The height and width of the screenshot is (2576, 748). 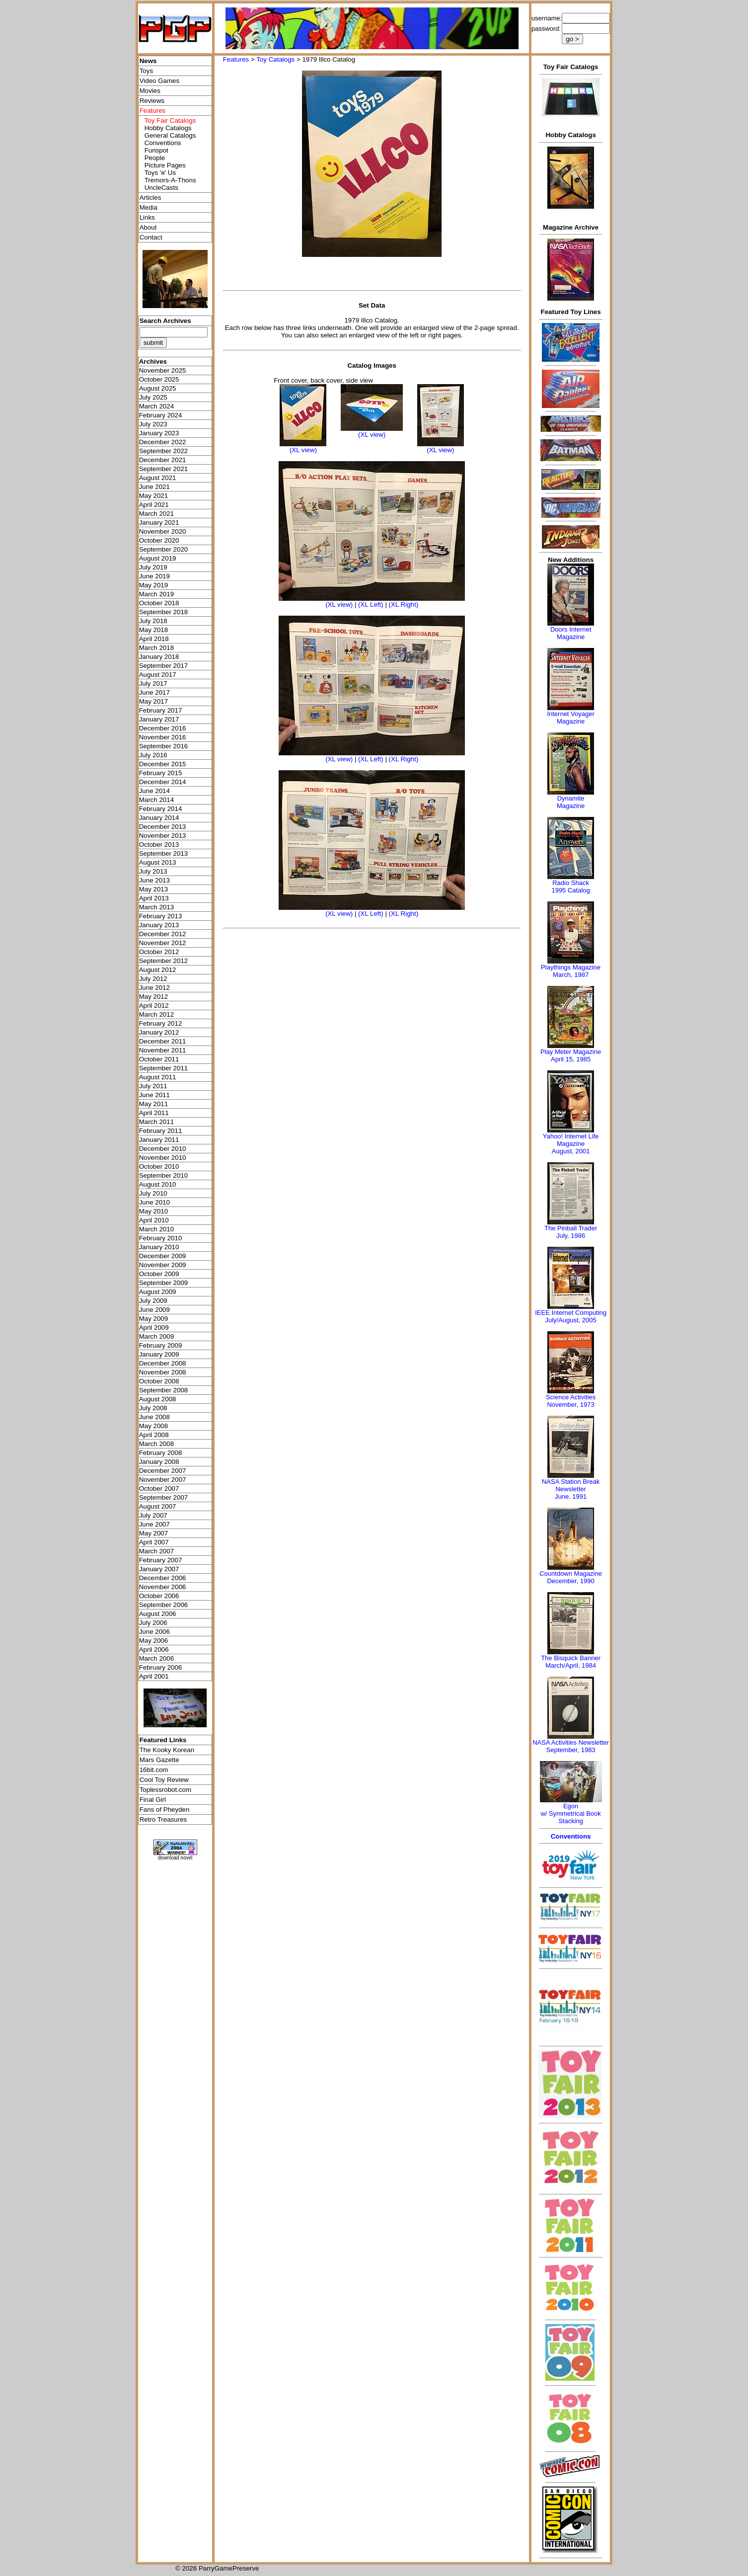 I want to click on August 2009, so click(x=157, y=1291).